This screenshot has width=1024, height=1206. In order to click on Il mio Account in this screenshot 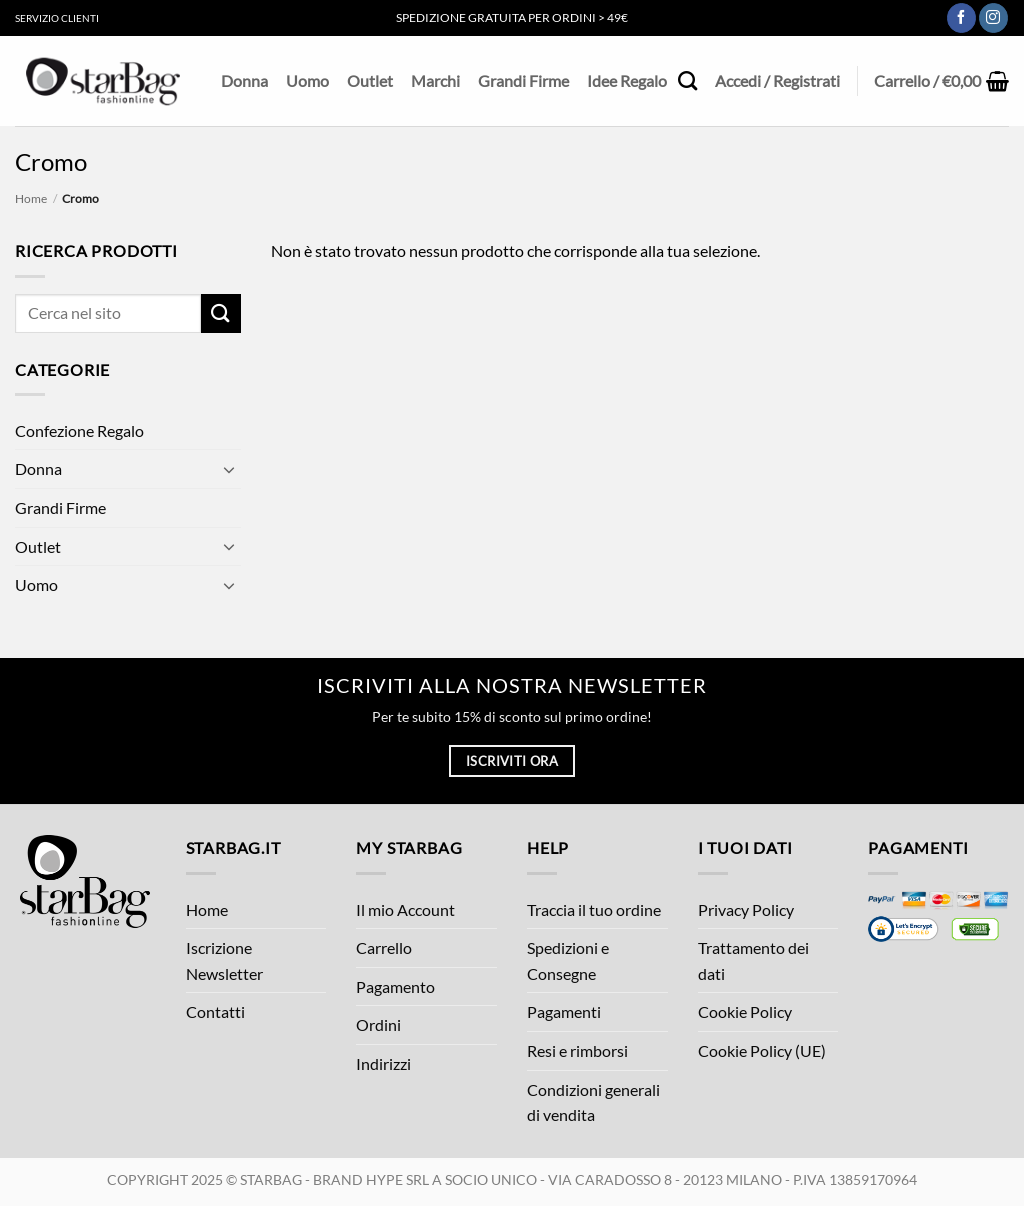, I will do `click(405, 909)`.